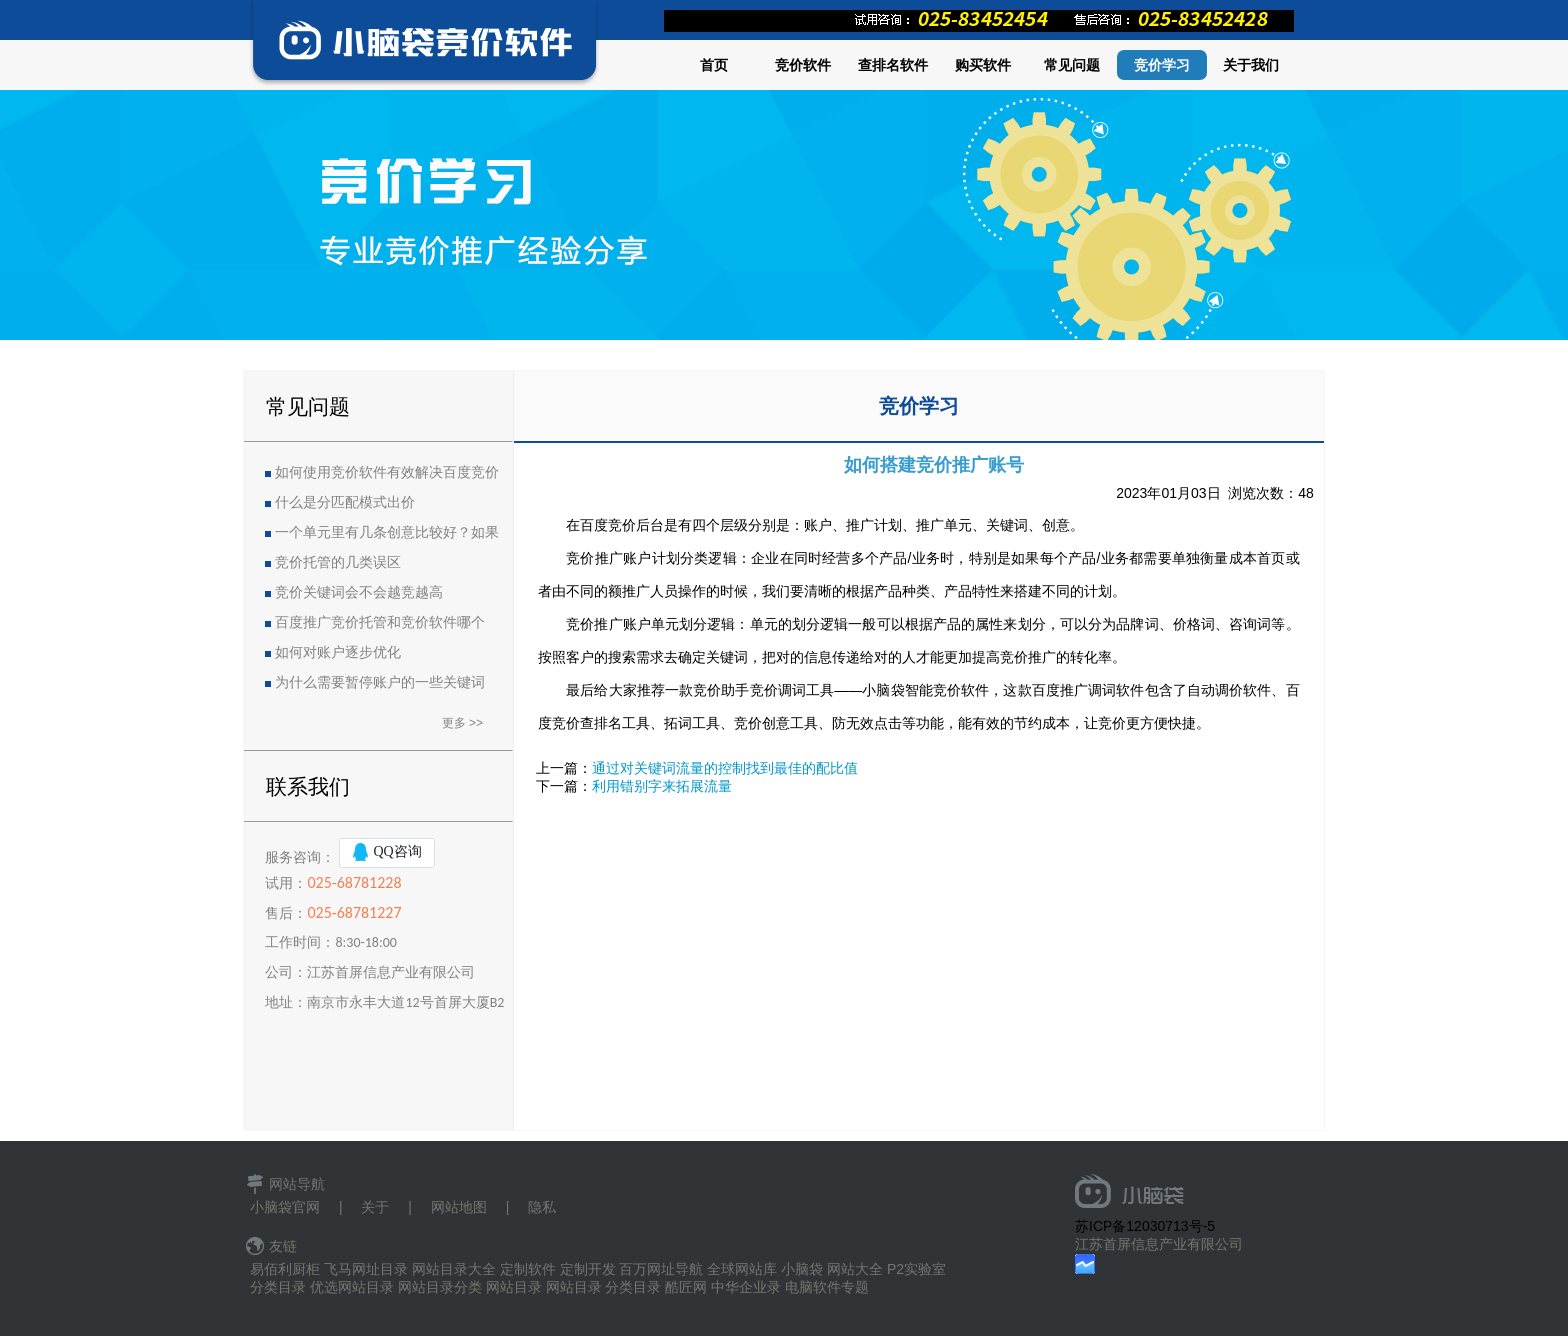  What do you see at coordinates (380, 682) in the screenshot?
I see `为什么需要暂停账户的一些关键词` at bounding box center [380, 682].